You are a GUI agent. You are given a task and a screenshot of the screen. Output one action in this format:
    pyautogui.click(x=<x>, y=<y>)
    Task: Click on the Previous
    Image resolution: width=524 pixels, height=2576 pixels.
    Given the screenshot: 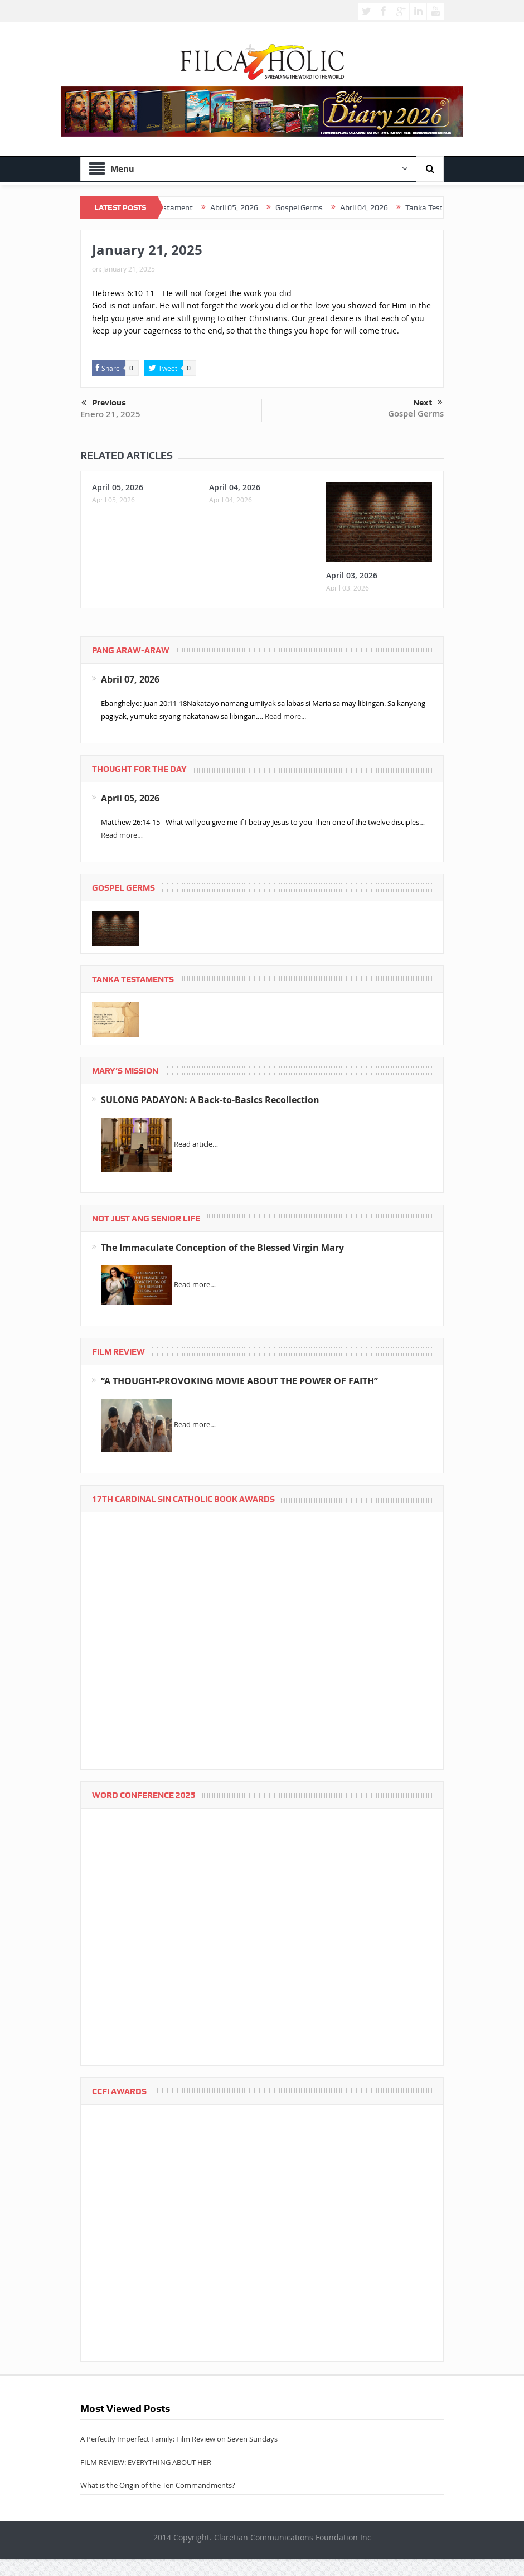 What is the action you would take?
    pyautogui.click(x=103, y=403)
    